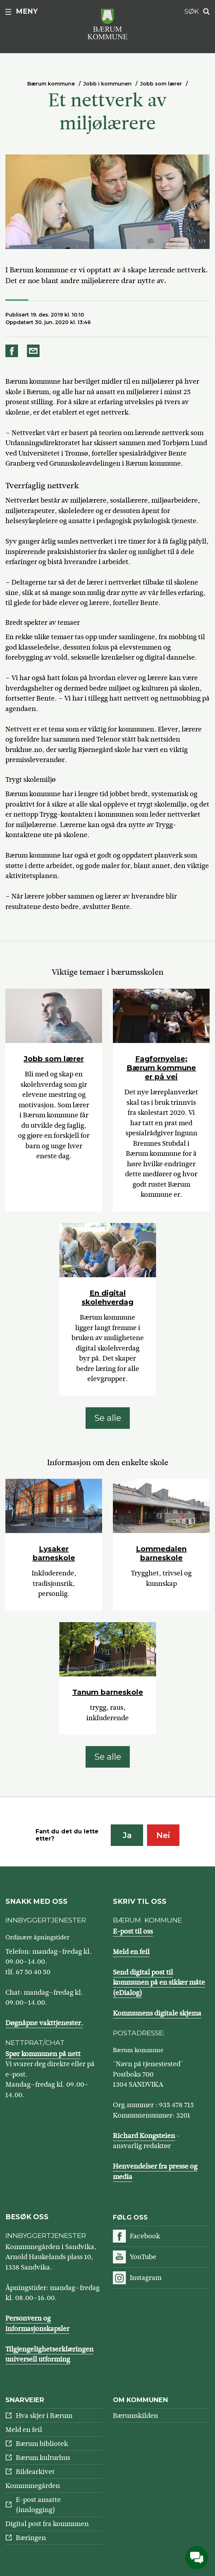 The height and width of the screenshot is (2576, 215). I want to click on Spør kommunen på nett, so click(43, 2054).